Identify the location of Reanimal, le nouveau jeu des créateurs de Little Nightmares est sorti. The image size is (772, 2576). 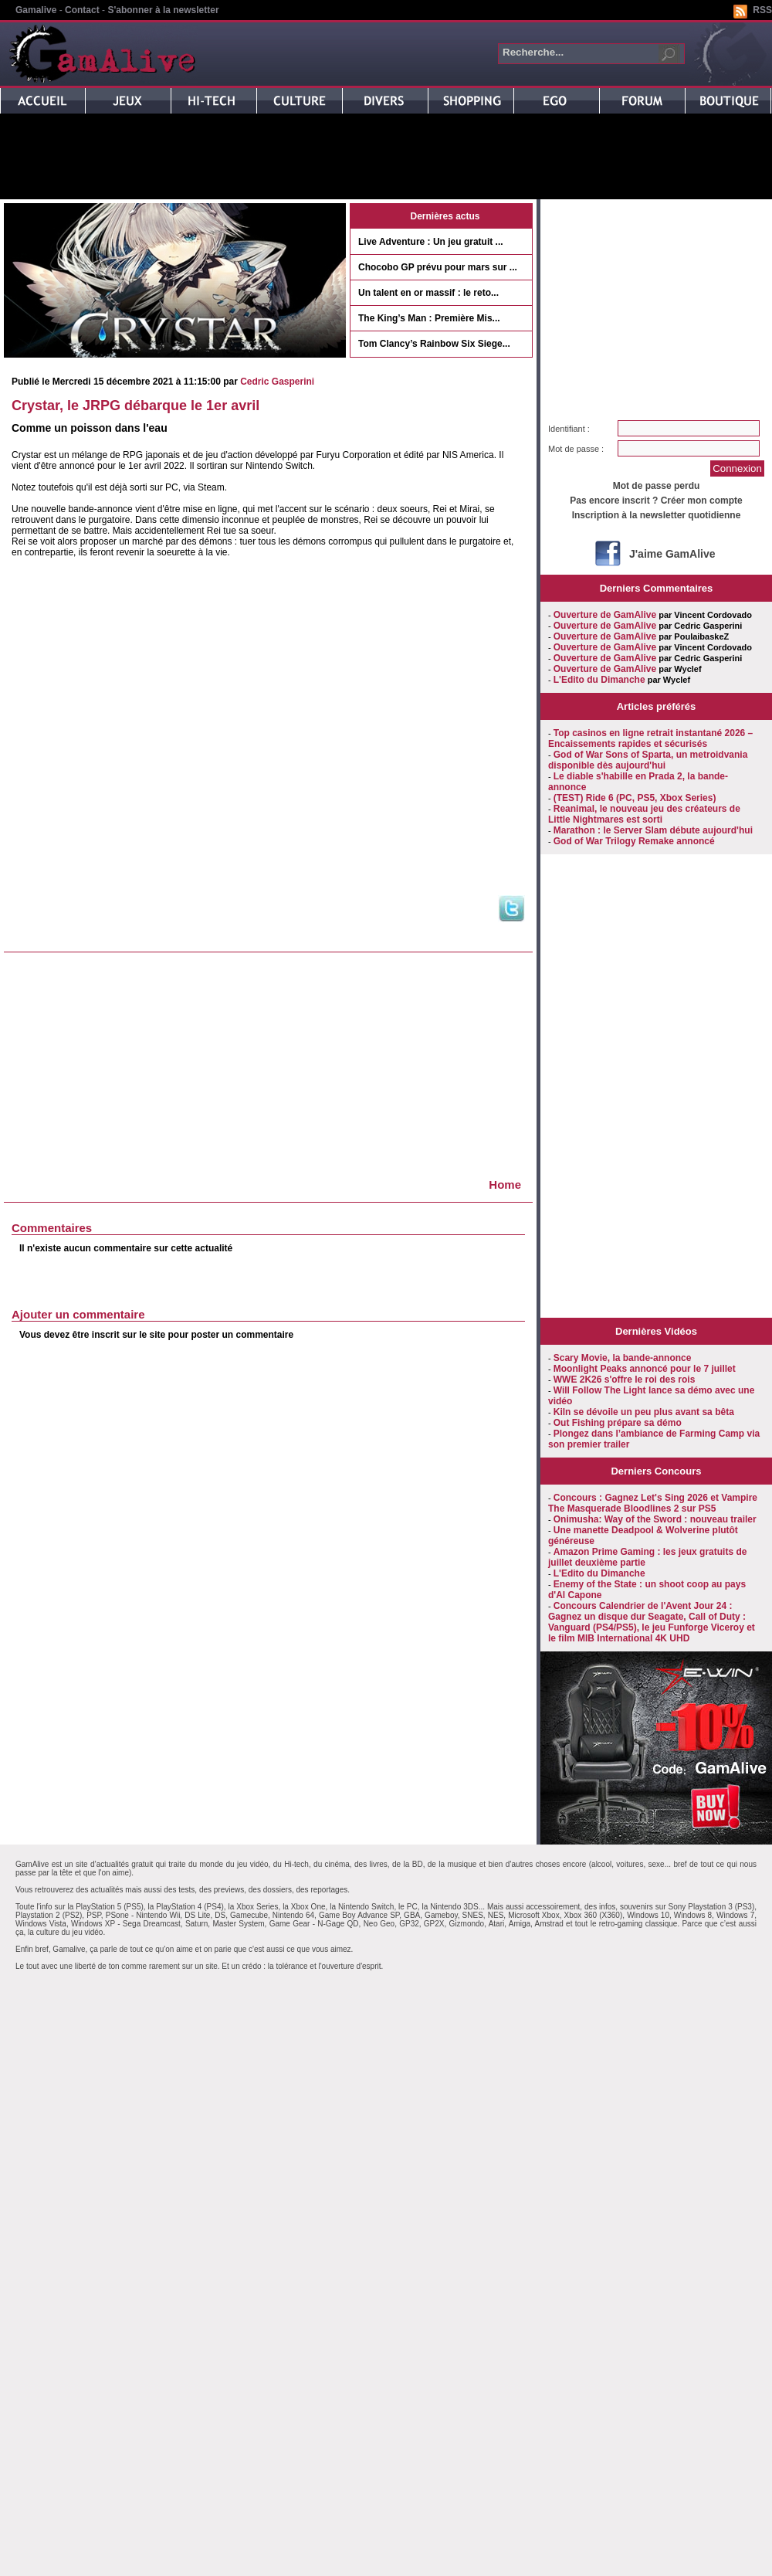
(644, 814).